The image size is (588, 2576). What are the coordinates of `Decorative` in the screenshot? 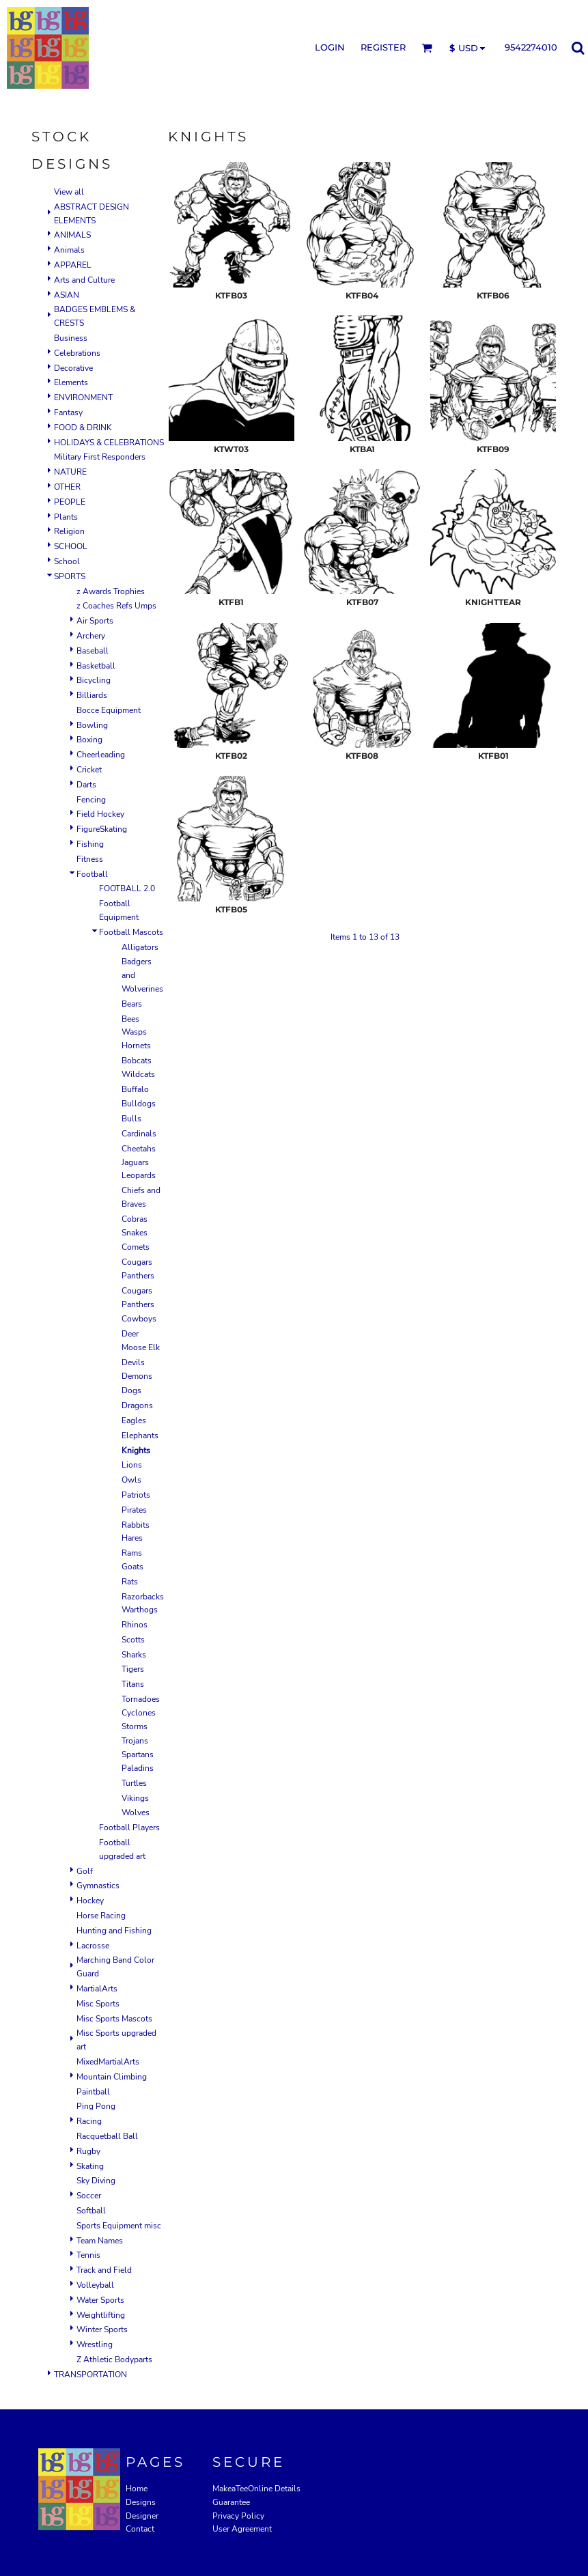 It's located at (73, 368).